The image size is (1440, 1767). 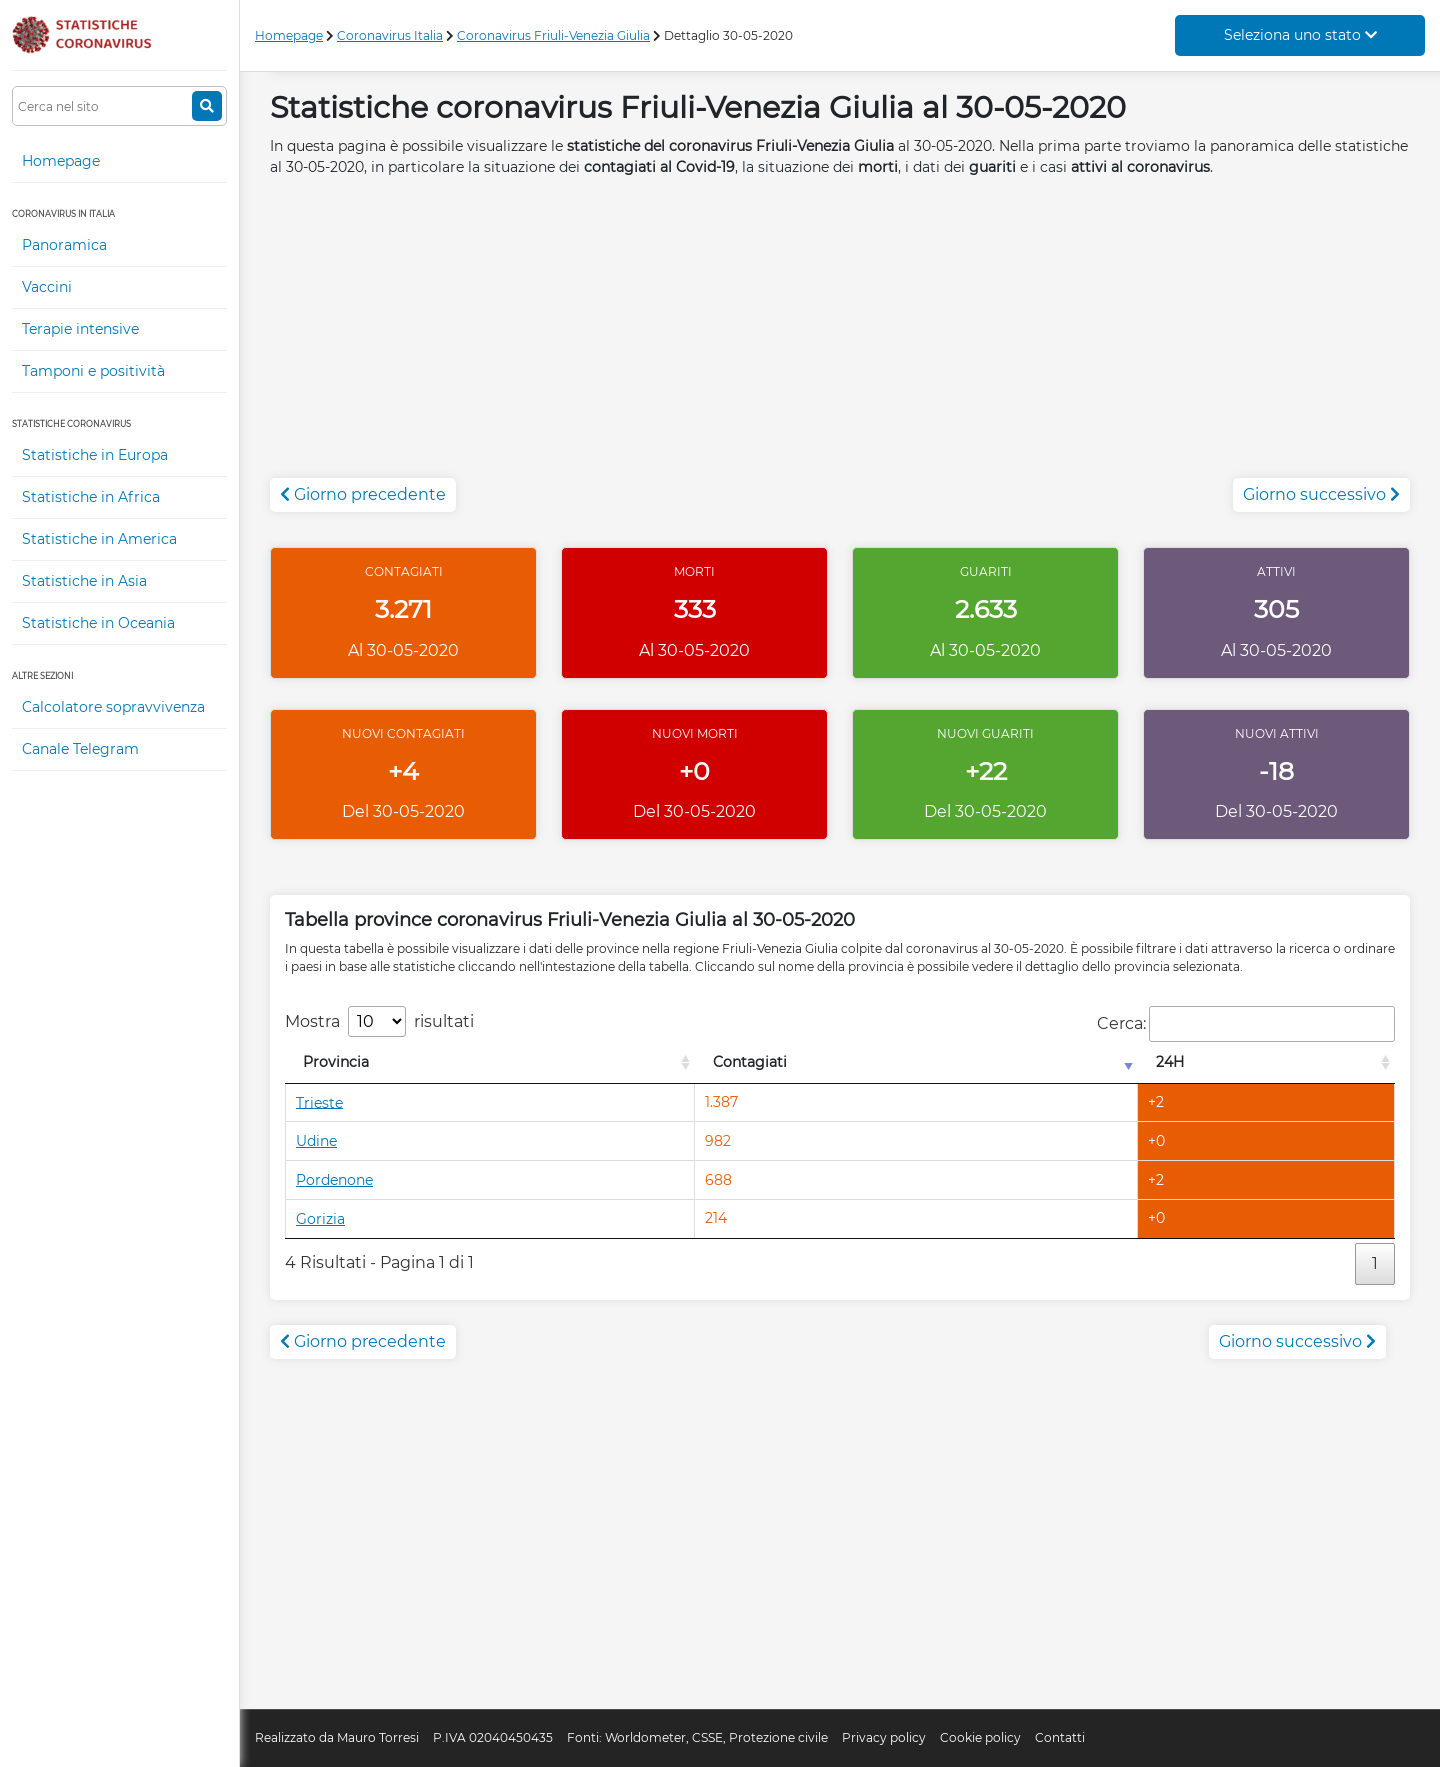 I want to click on Cookie policy, so click(x=980, y=1737).